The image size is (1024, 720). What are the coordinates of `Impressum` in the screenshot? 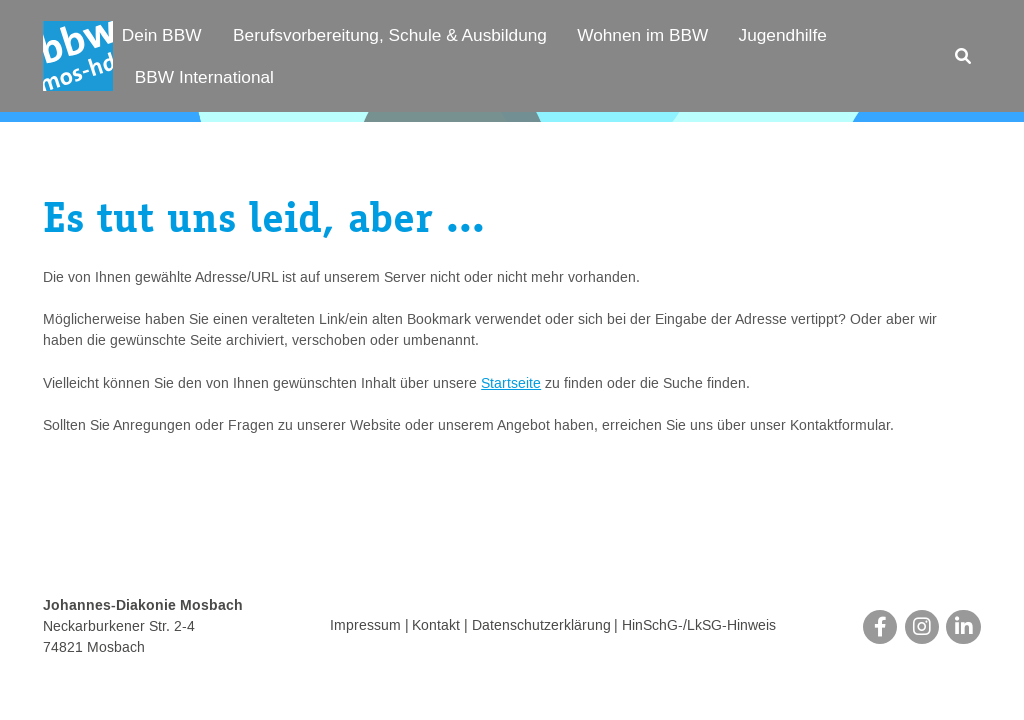 It's located at (365, 627).